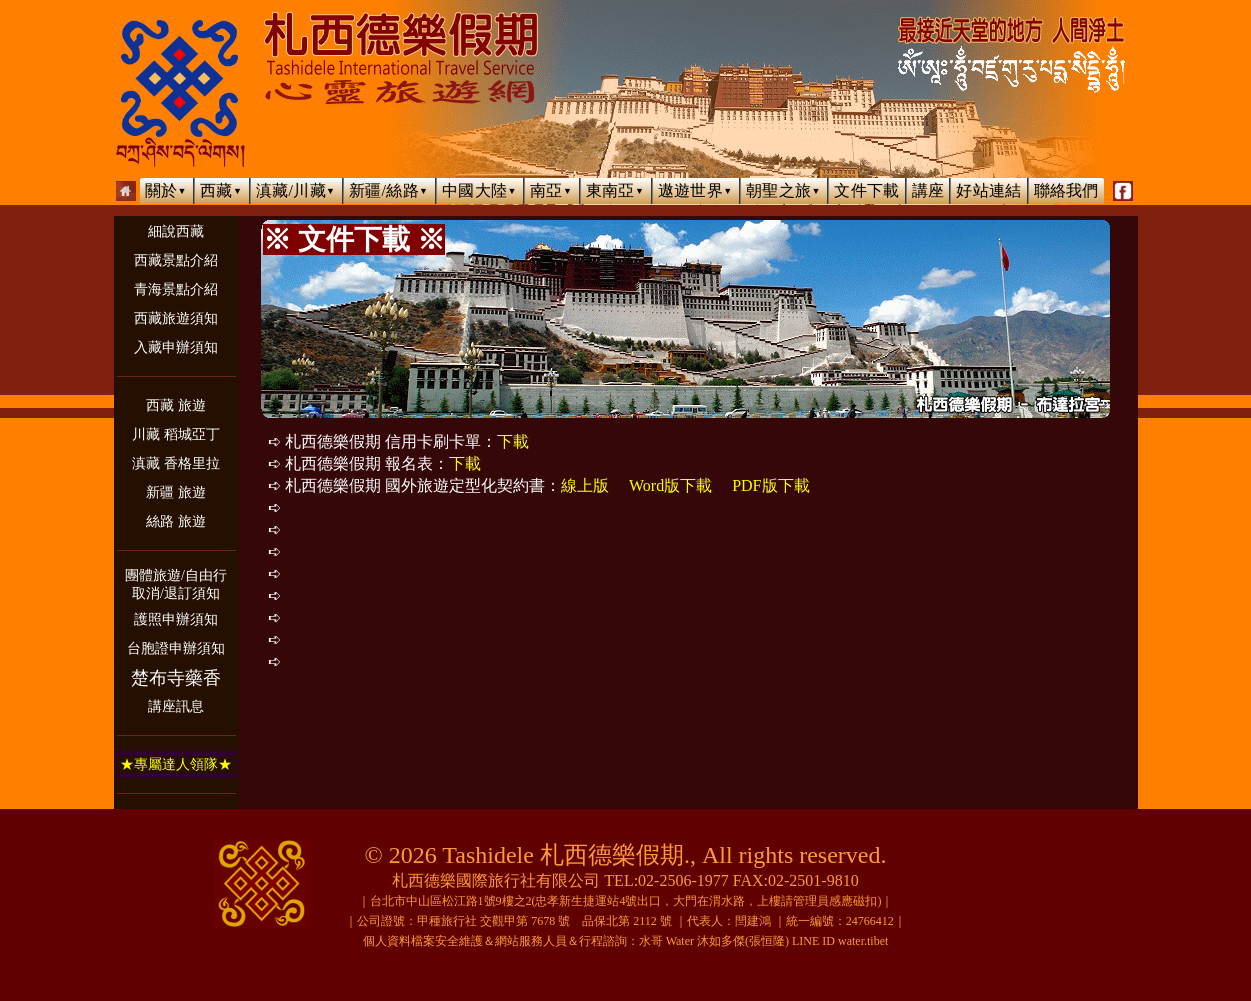 The image size is (1251, 1001). I want to click on 團體旅遊/自由行取消/退訂須知, so click(176, 584).